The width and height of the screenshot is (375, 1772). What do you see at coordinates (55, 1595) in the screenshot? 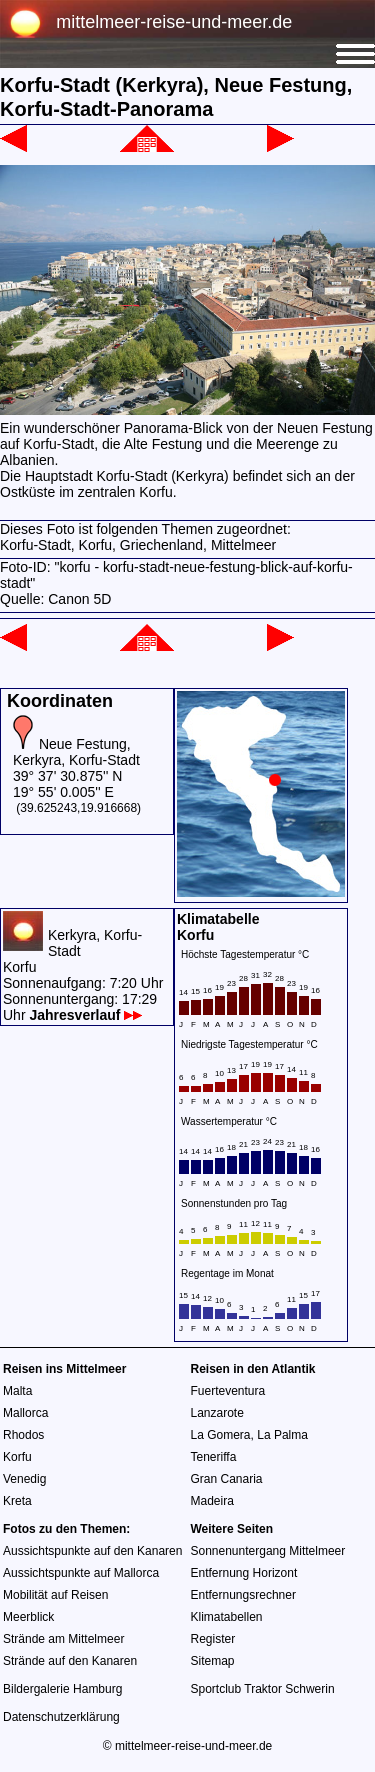
I see `Mobilität auf Reisen` at bounding box center [55, 1595].